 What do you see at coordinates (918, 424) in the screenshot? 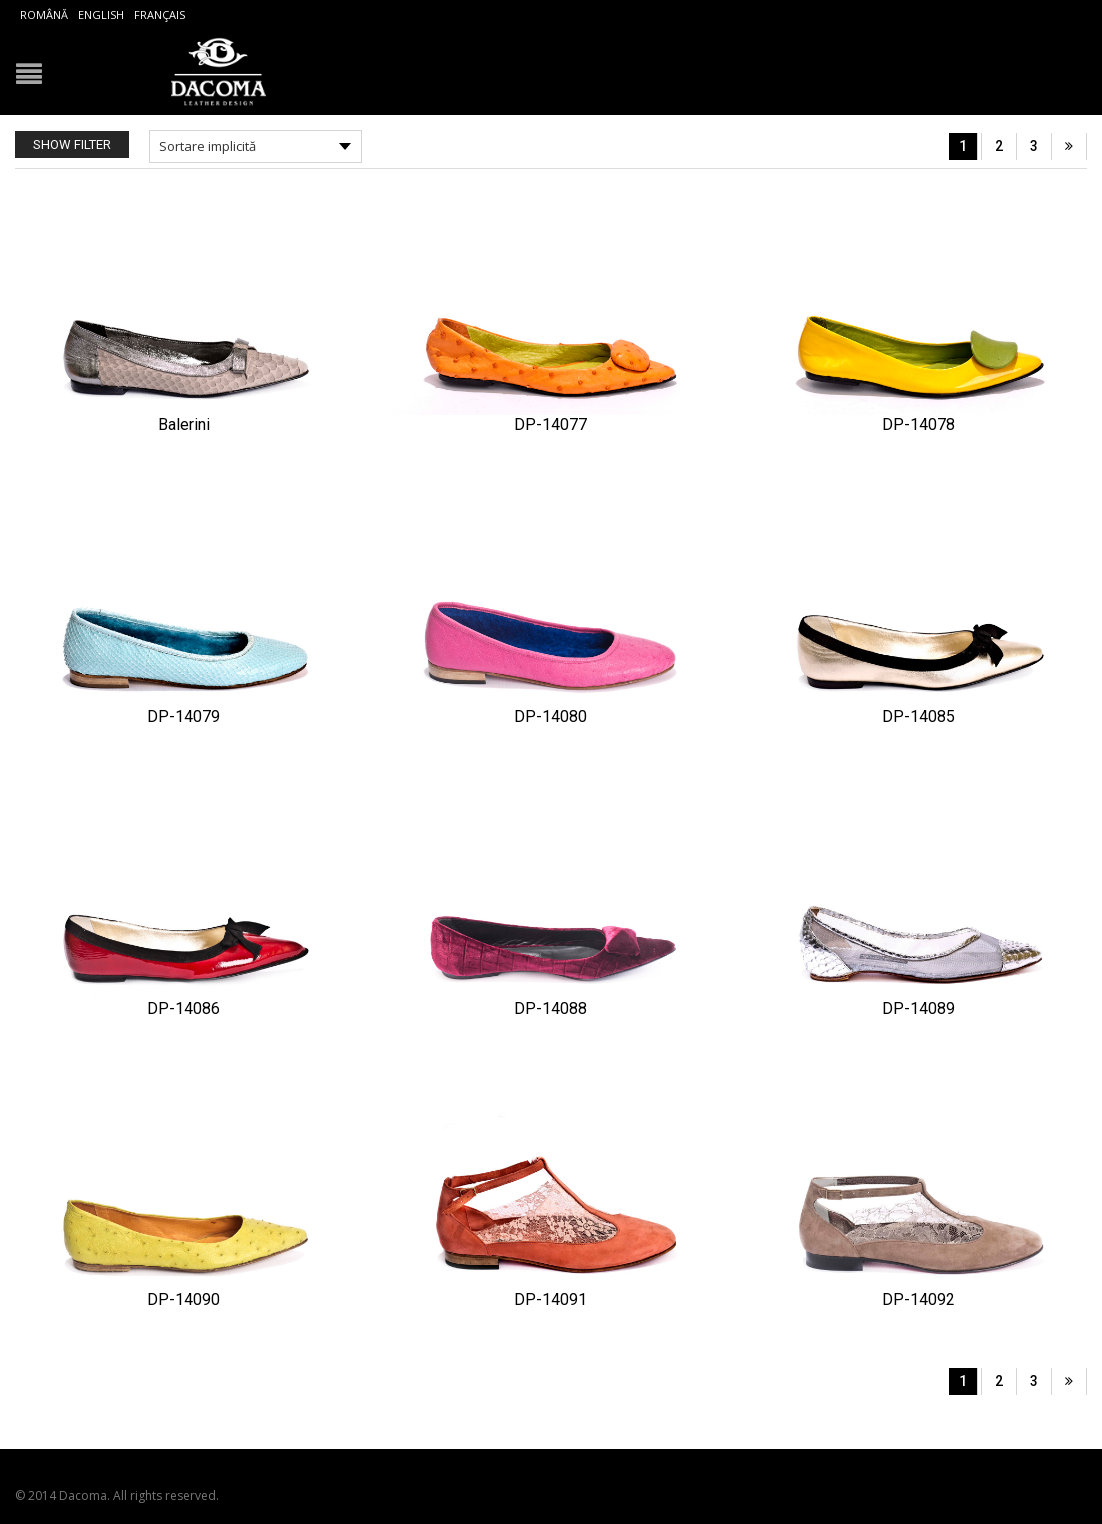
I see `DP-14078` at bounding box center [918, 424].